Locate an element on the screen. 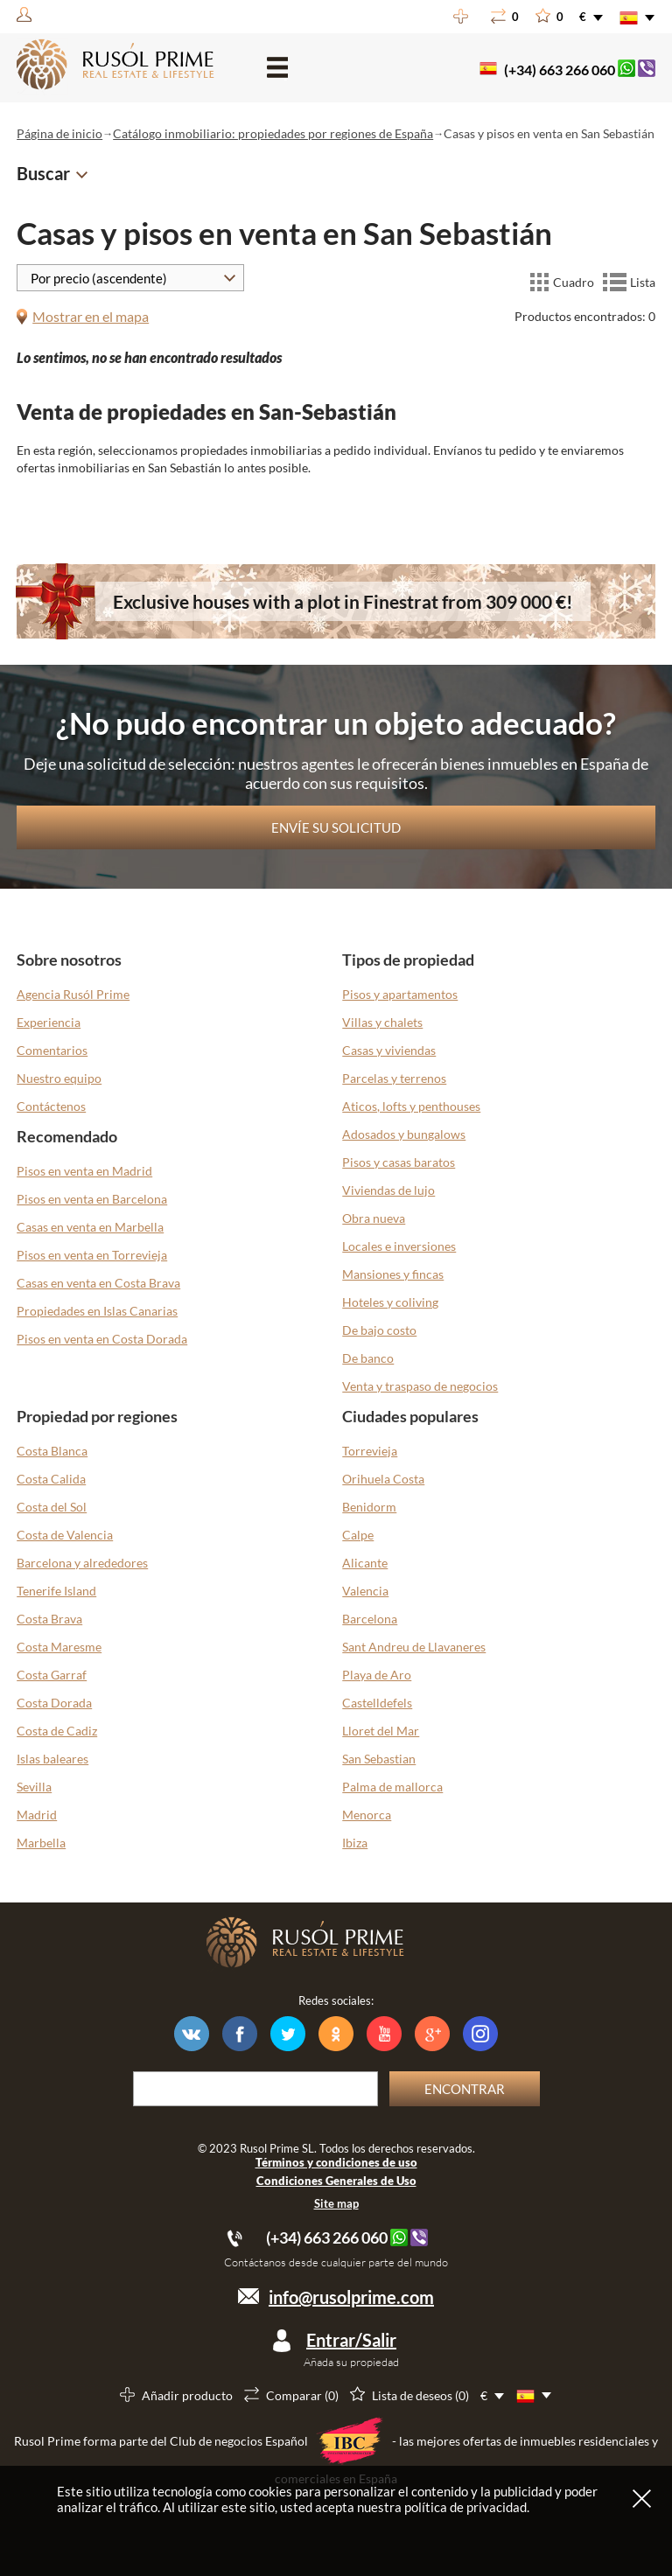 This screenshot has height=2576, width=672. Envíe su solicitud is located at coordinates (336, 827).